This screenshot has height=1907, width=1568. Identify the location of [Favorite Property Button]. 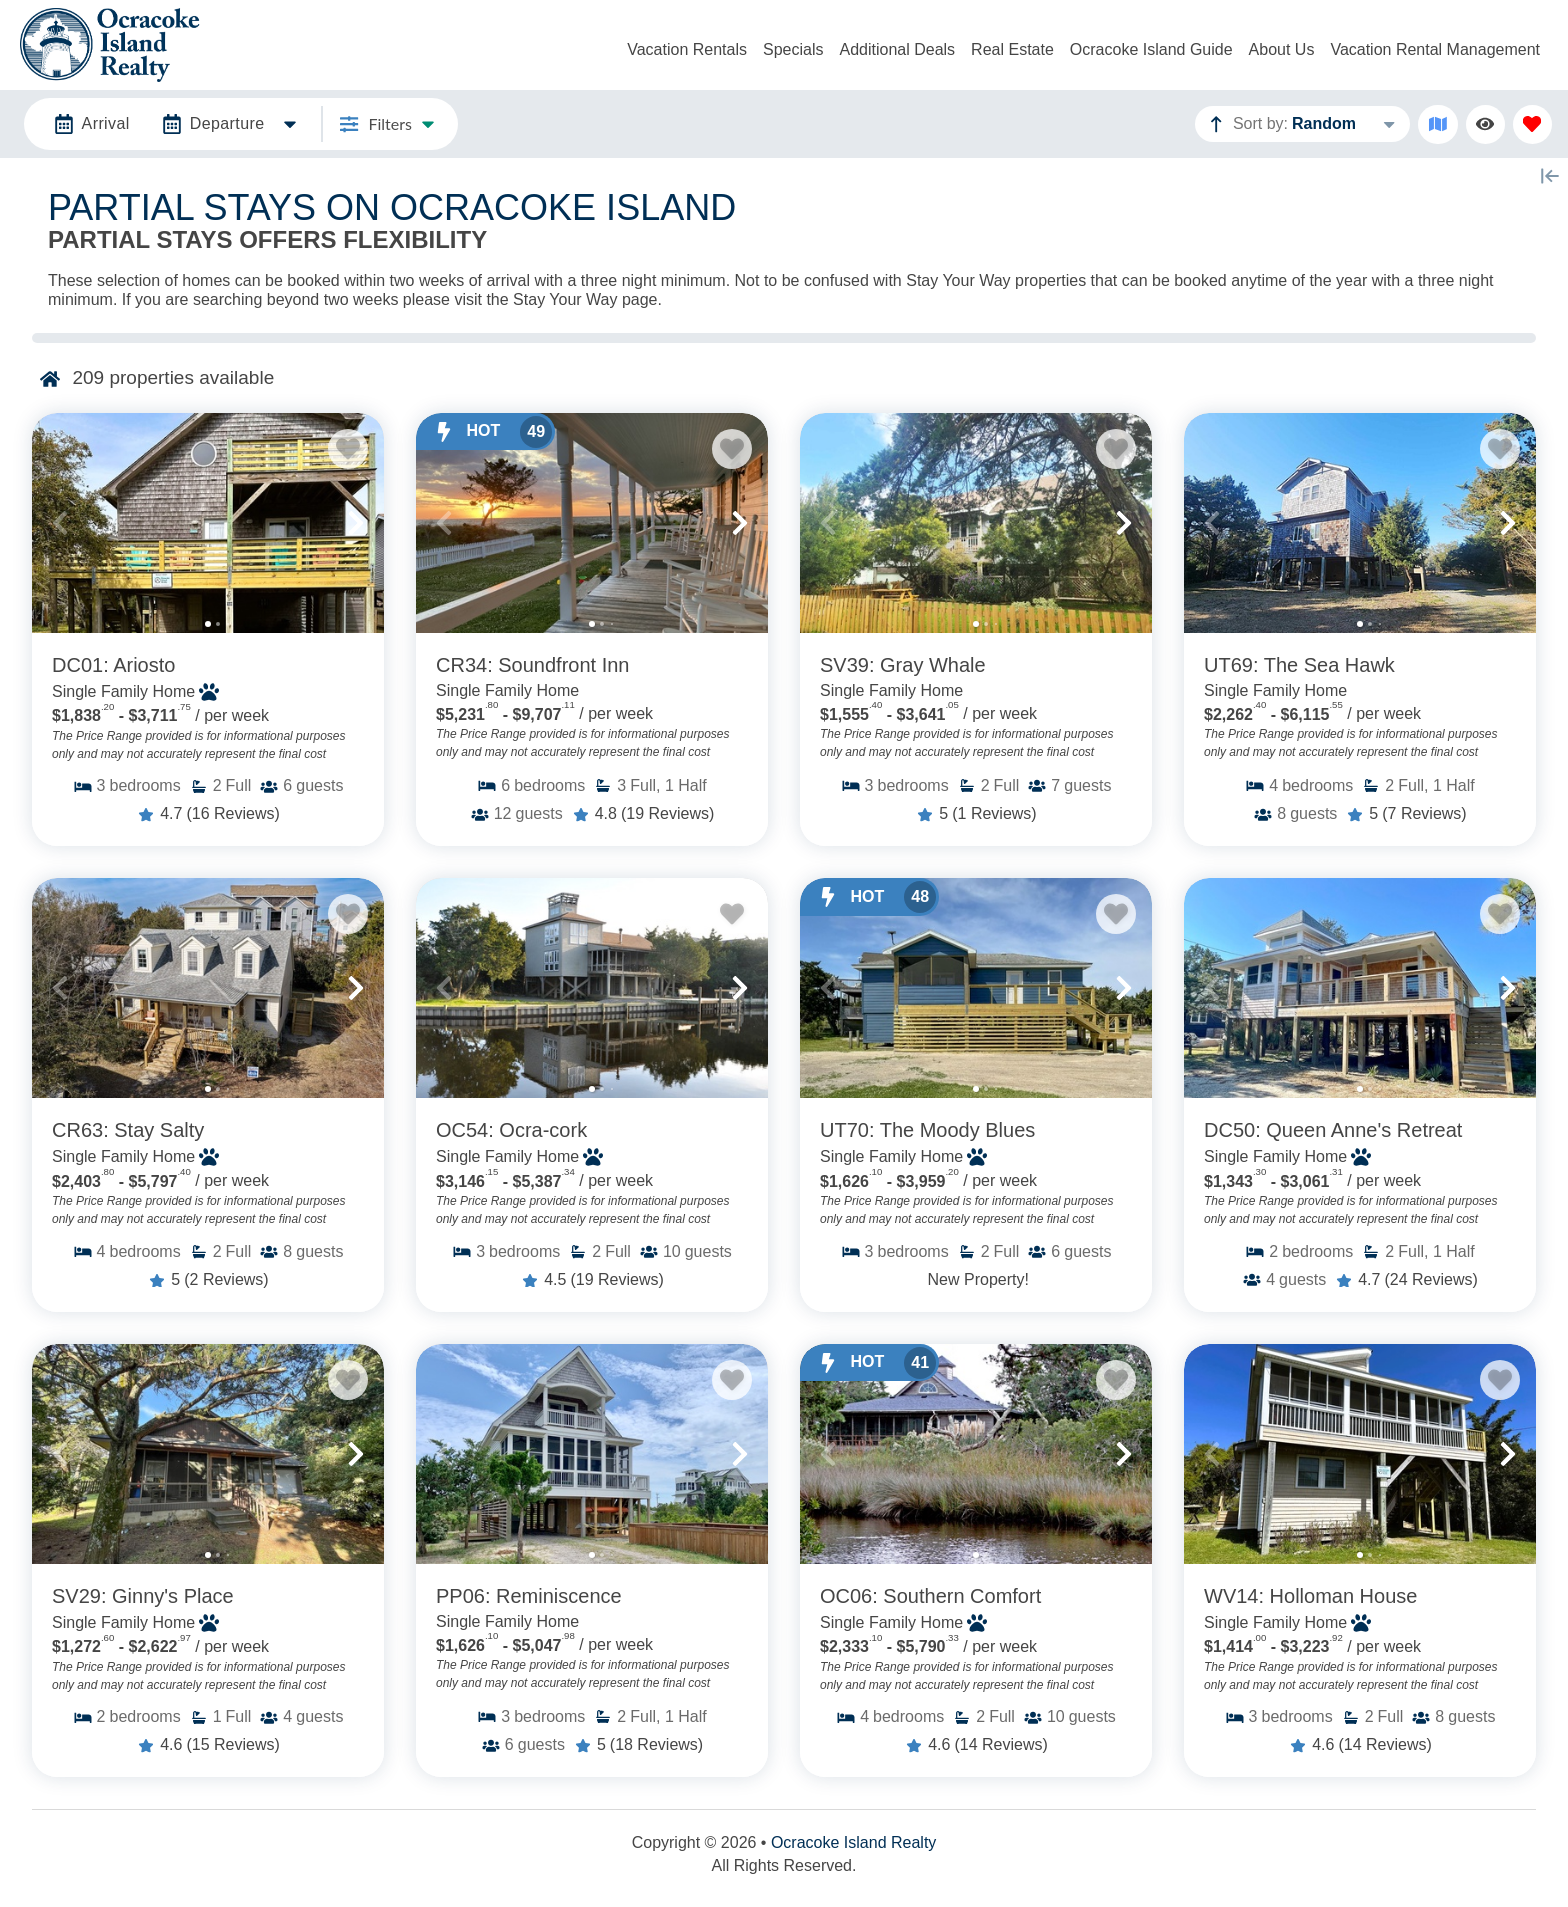
(348, 449).